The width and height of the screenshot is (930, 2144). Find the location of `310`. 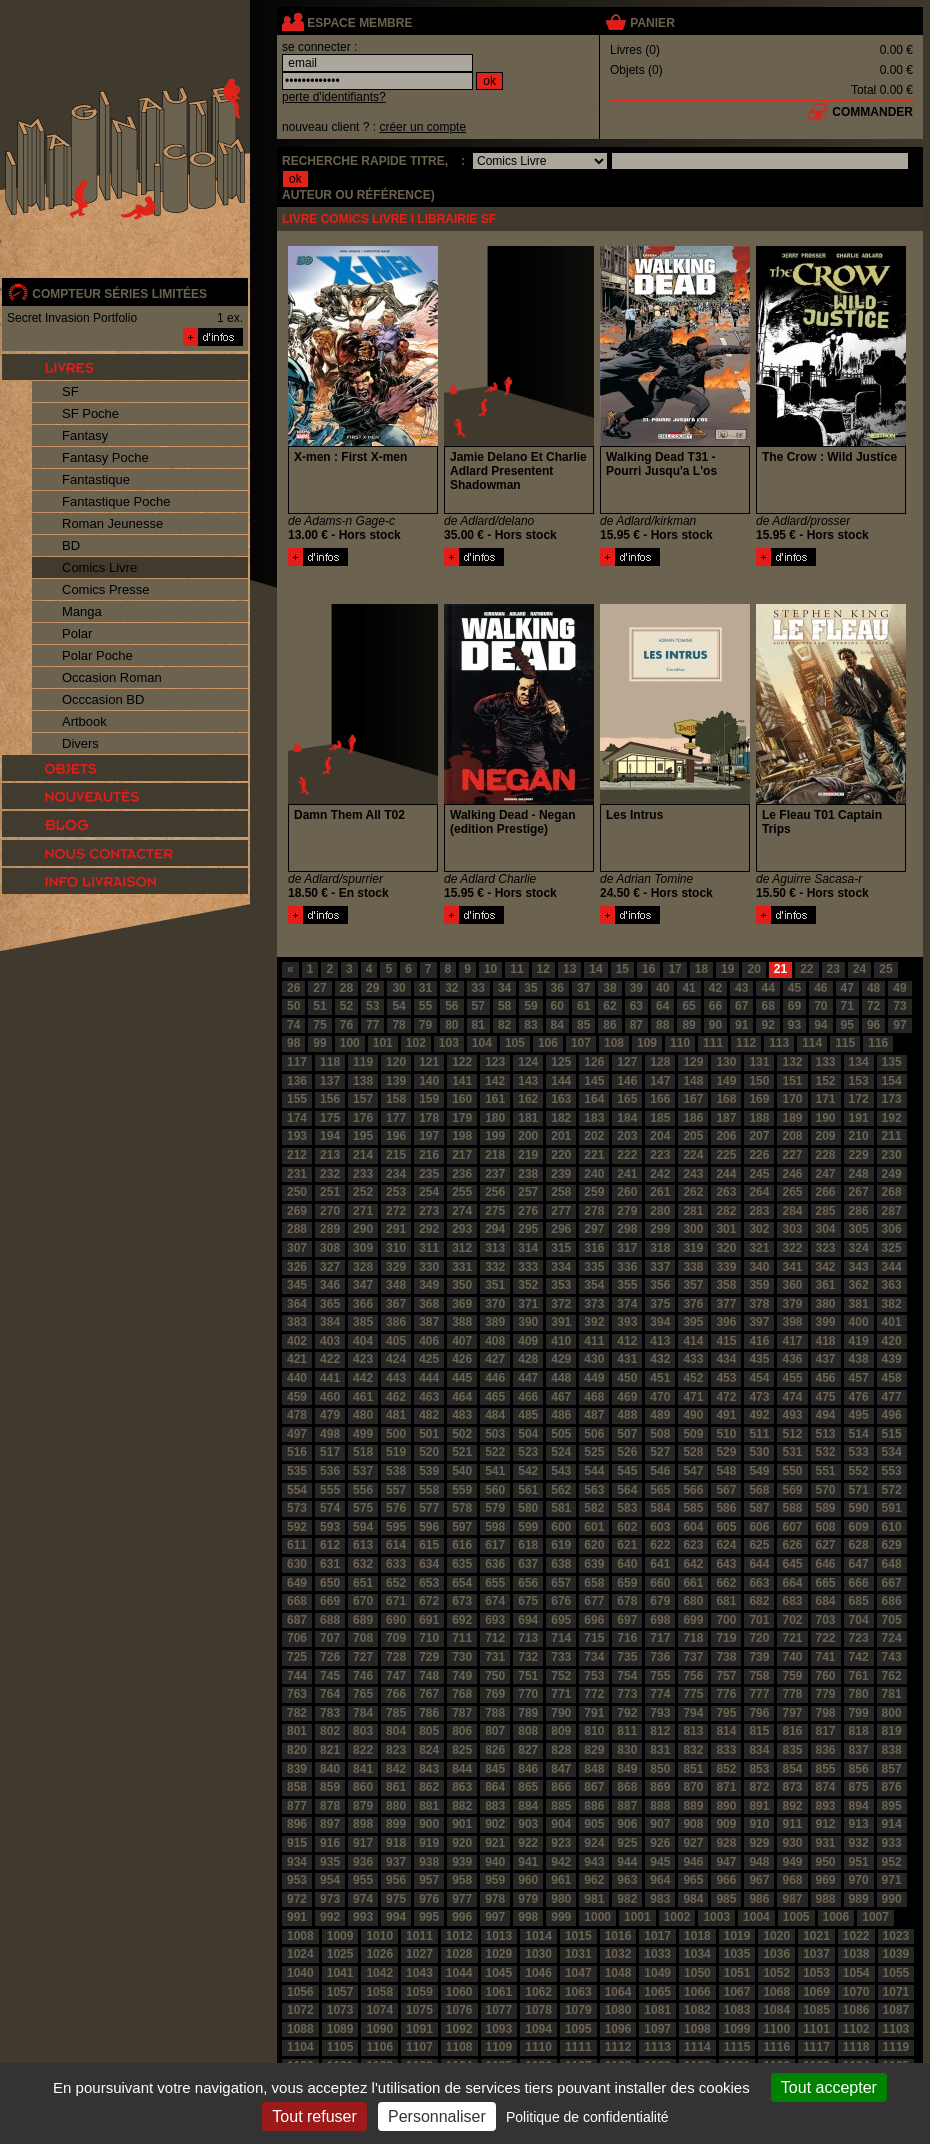

310 is located at coordinates (396, 1248).